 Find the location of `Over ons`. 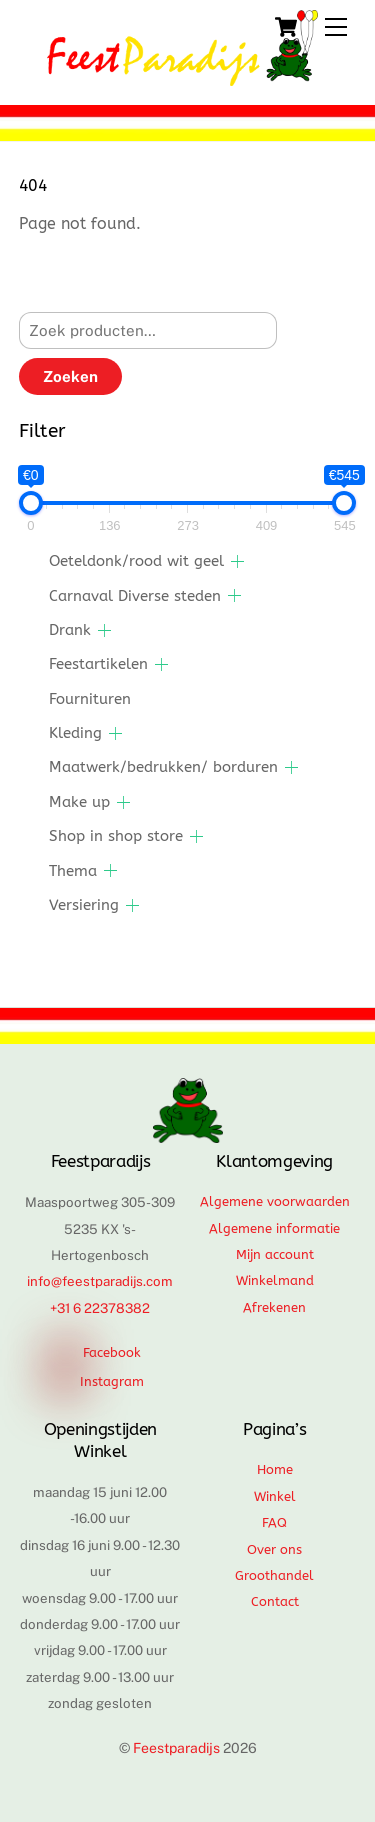

Over ons is located at coordinates (274, 1549).